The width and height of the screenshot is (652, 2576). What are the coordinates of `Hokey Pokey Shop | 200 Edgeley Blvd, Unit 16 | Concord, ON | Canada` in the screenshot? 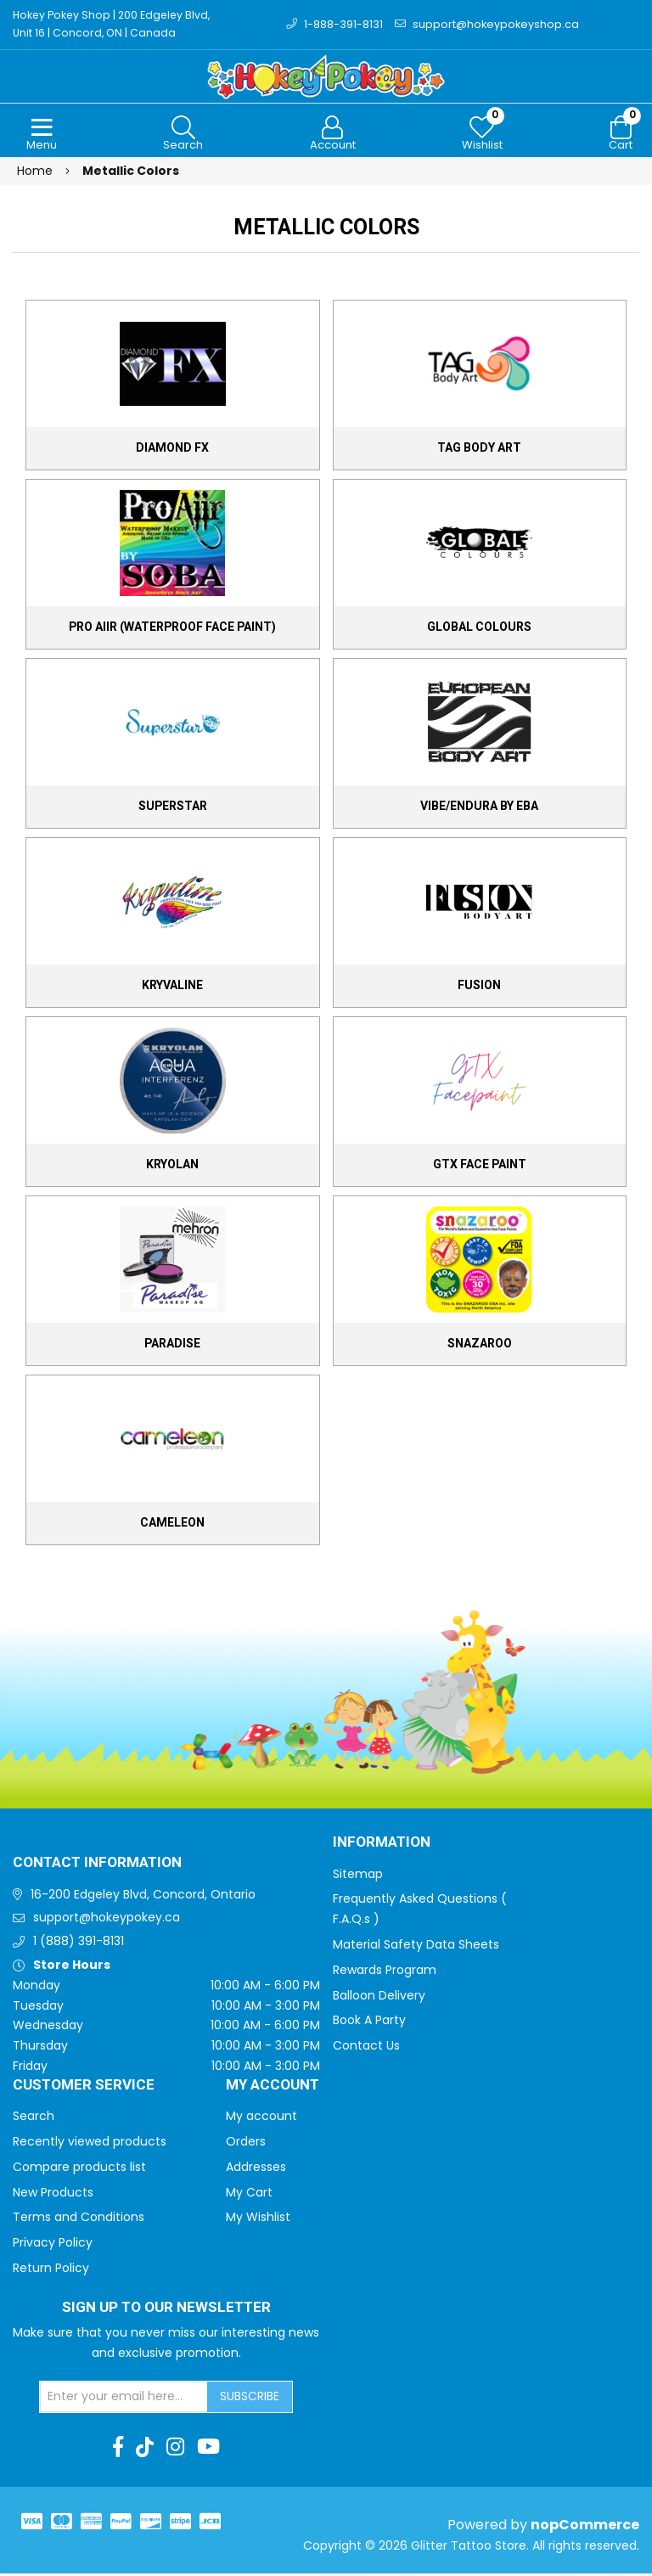 It's located at (109, 25).